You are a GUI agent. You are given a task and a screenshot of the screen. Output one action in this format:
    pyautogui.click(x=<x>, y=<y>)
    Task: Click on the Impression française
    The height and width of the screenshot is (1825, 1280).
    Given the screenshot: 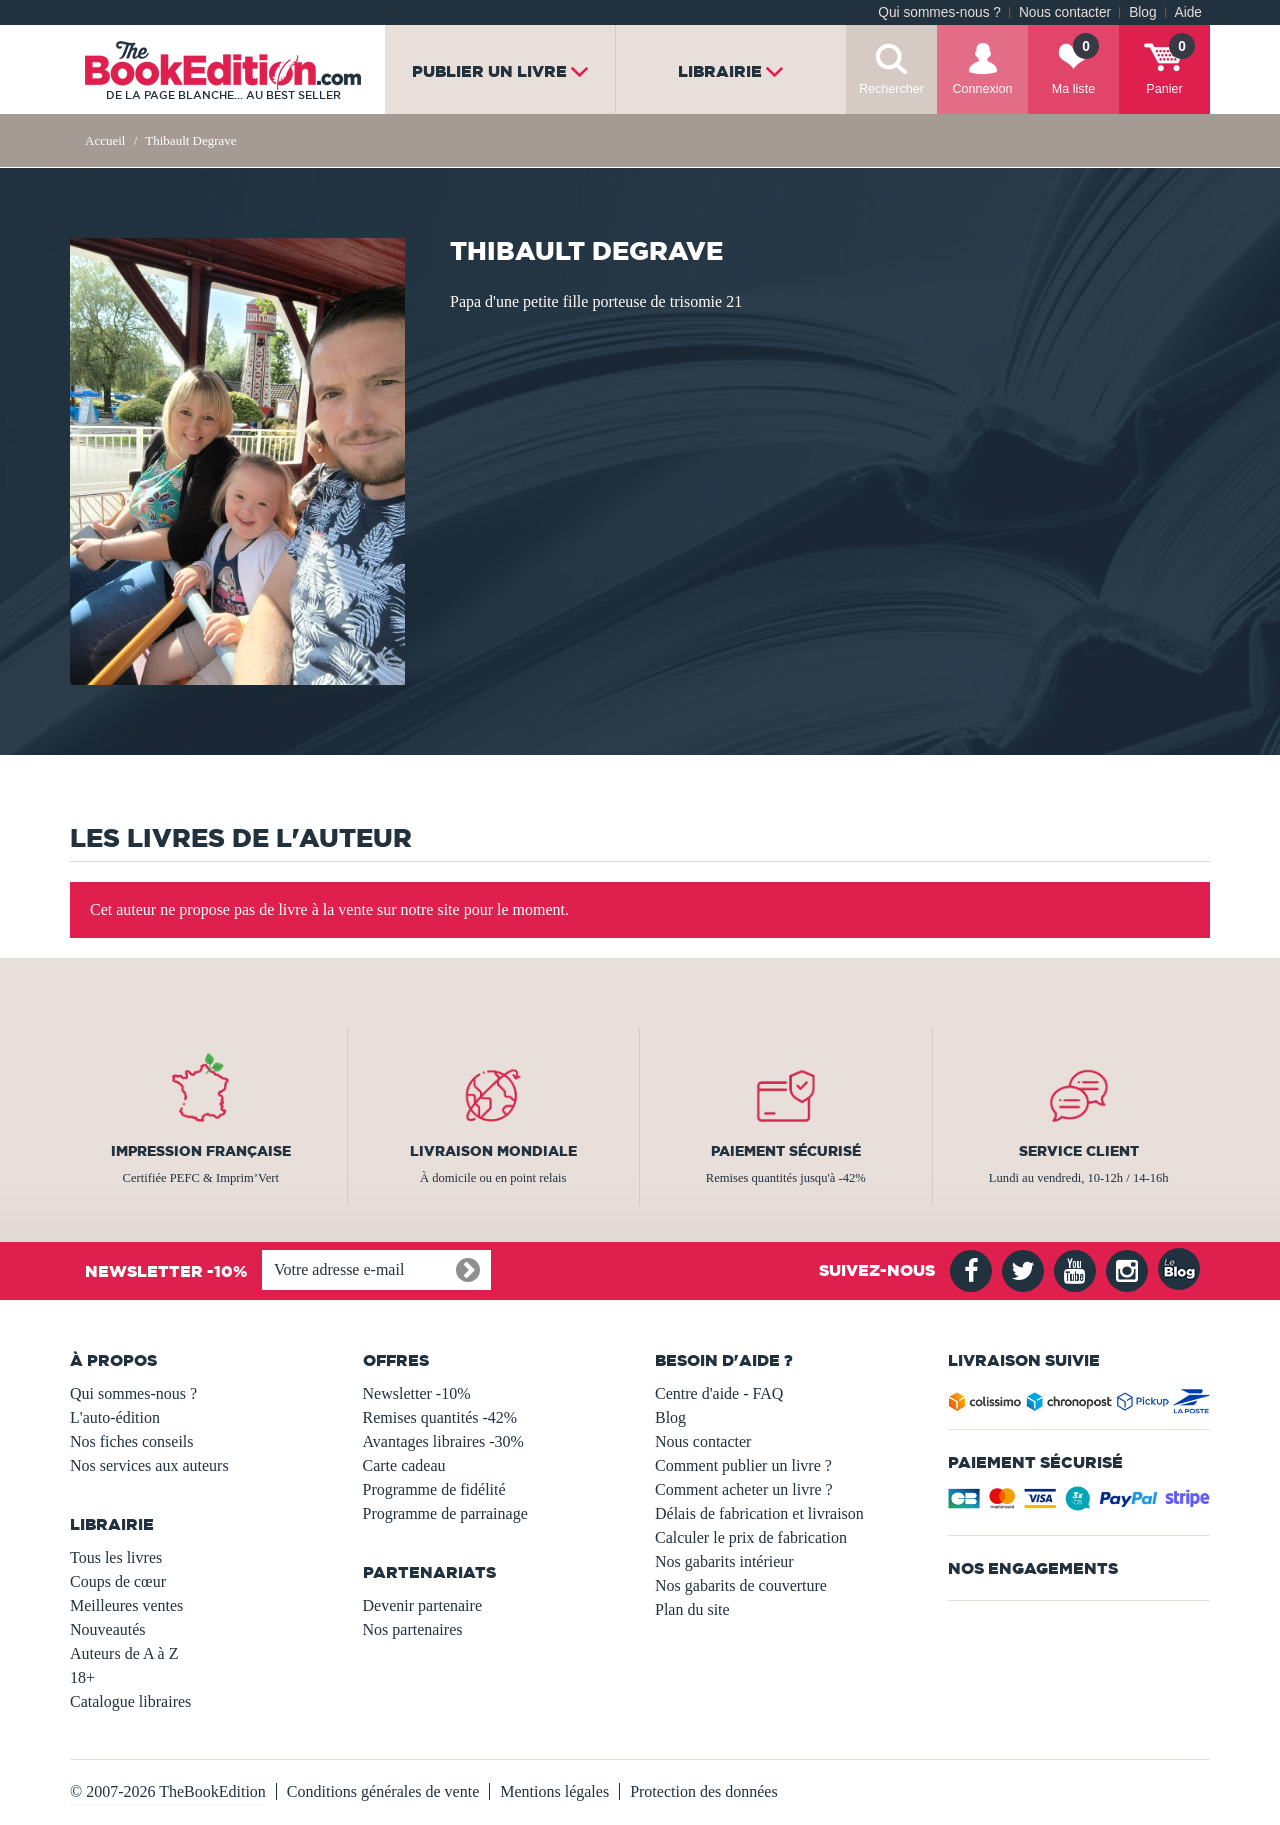 What is the action you would take?
    pyautogui.click(x=201, y=1151)
    